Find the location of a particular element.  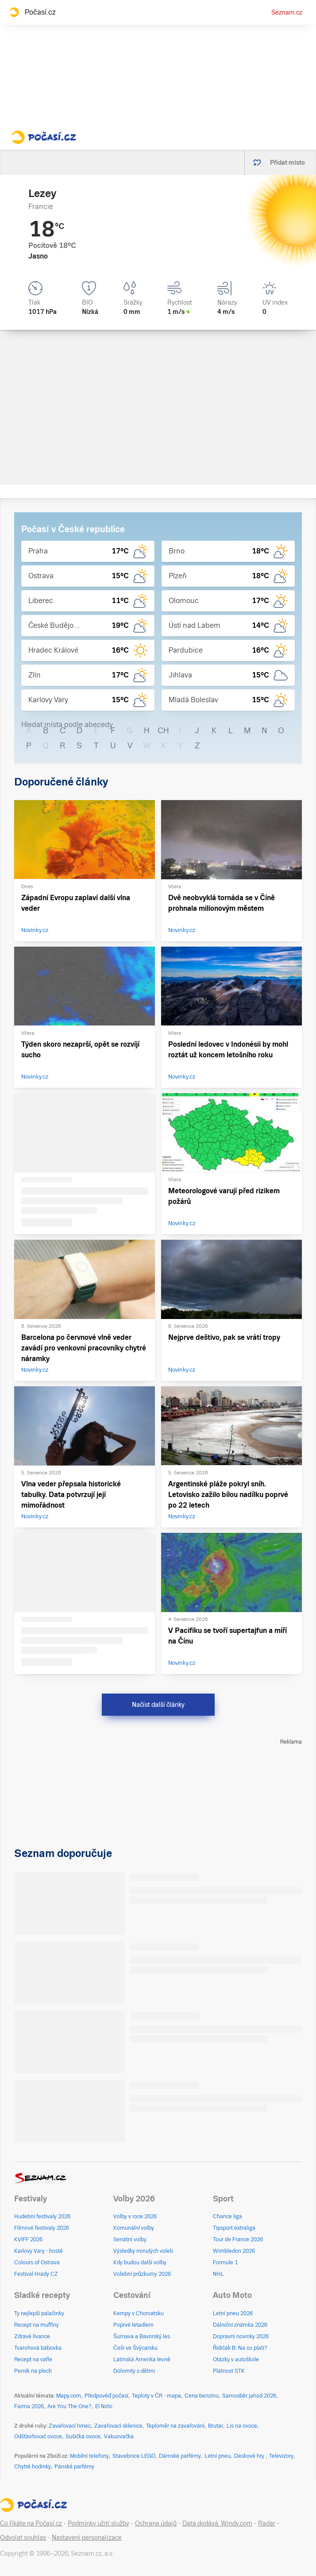

Platnost STK is located at coordinates (229, 2371).